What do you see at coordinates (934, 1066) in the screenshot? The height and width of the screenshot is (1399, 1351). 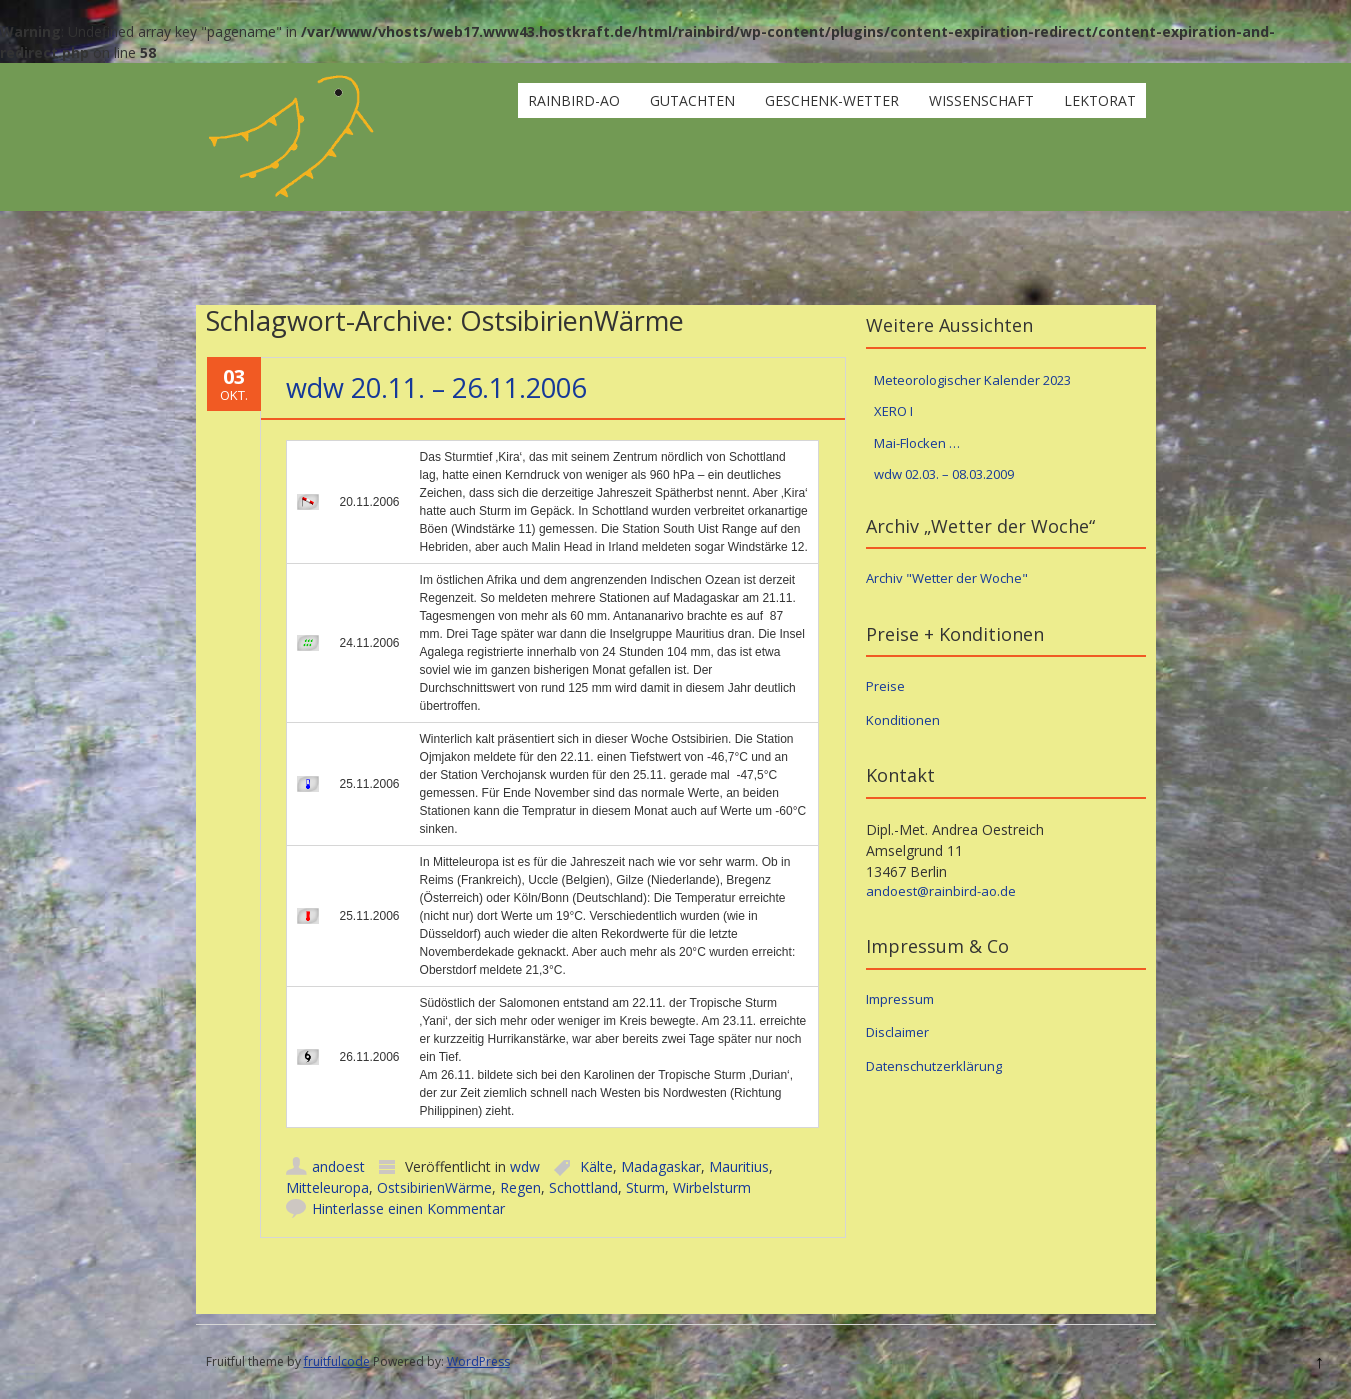 I see `Datenschutzerklärung` at bounding box center [934, 1066].